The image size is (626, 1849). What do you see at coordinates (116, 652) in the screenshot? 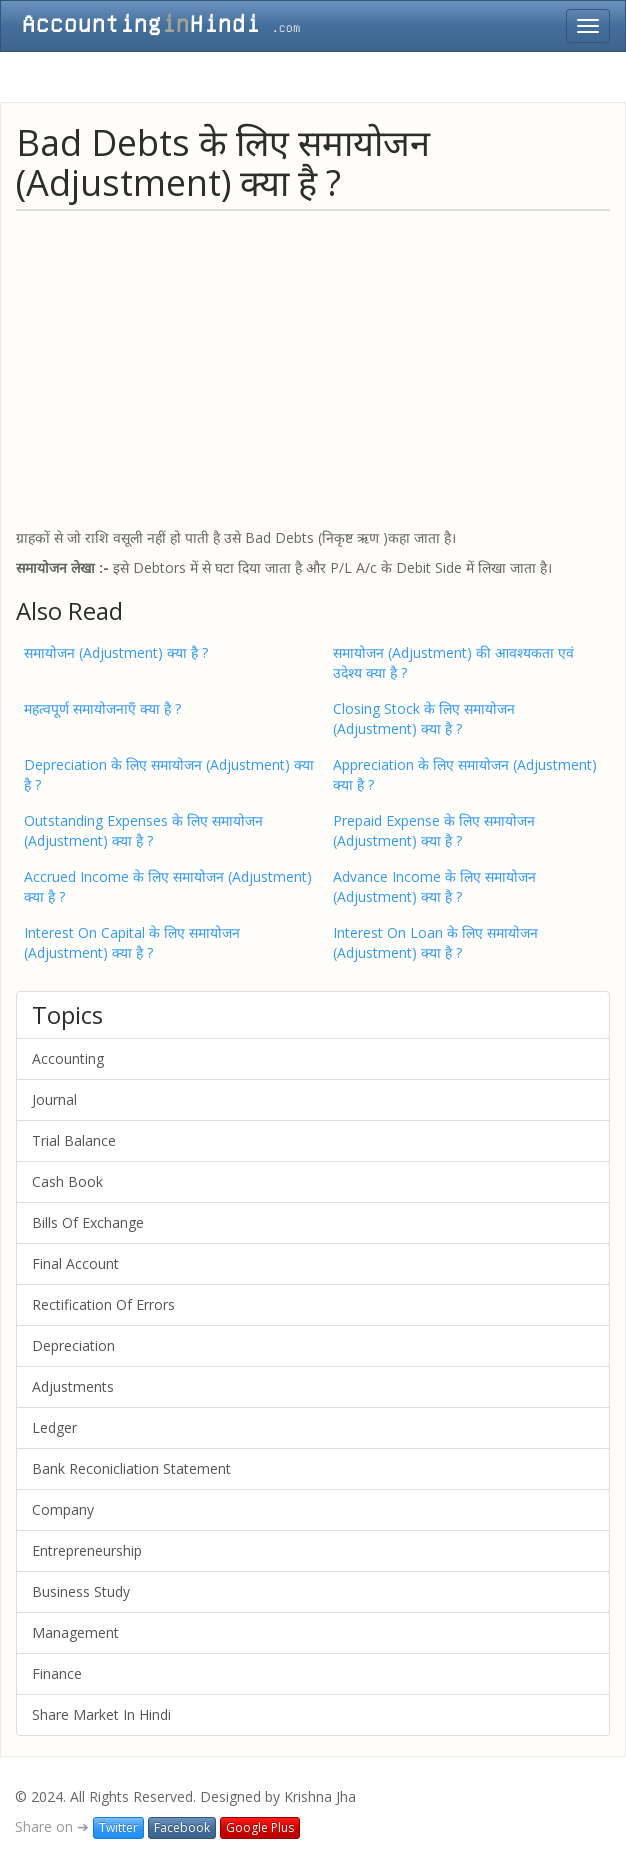
I see `समायोजन (Adjustment) क्या है ?` at bounding box center [116, 652].